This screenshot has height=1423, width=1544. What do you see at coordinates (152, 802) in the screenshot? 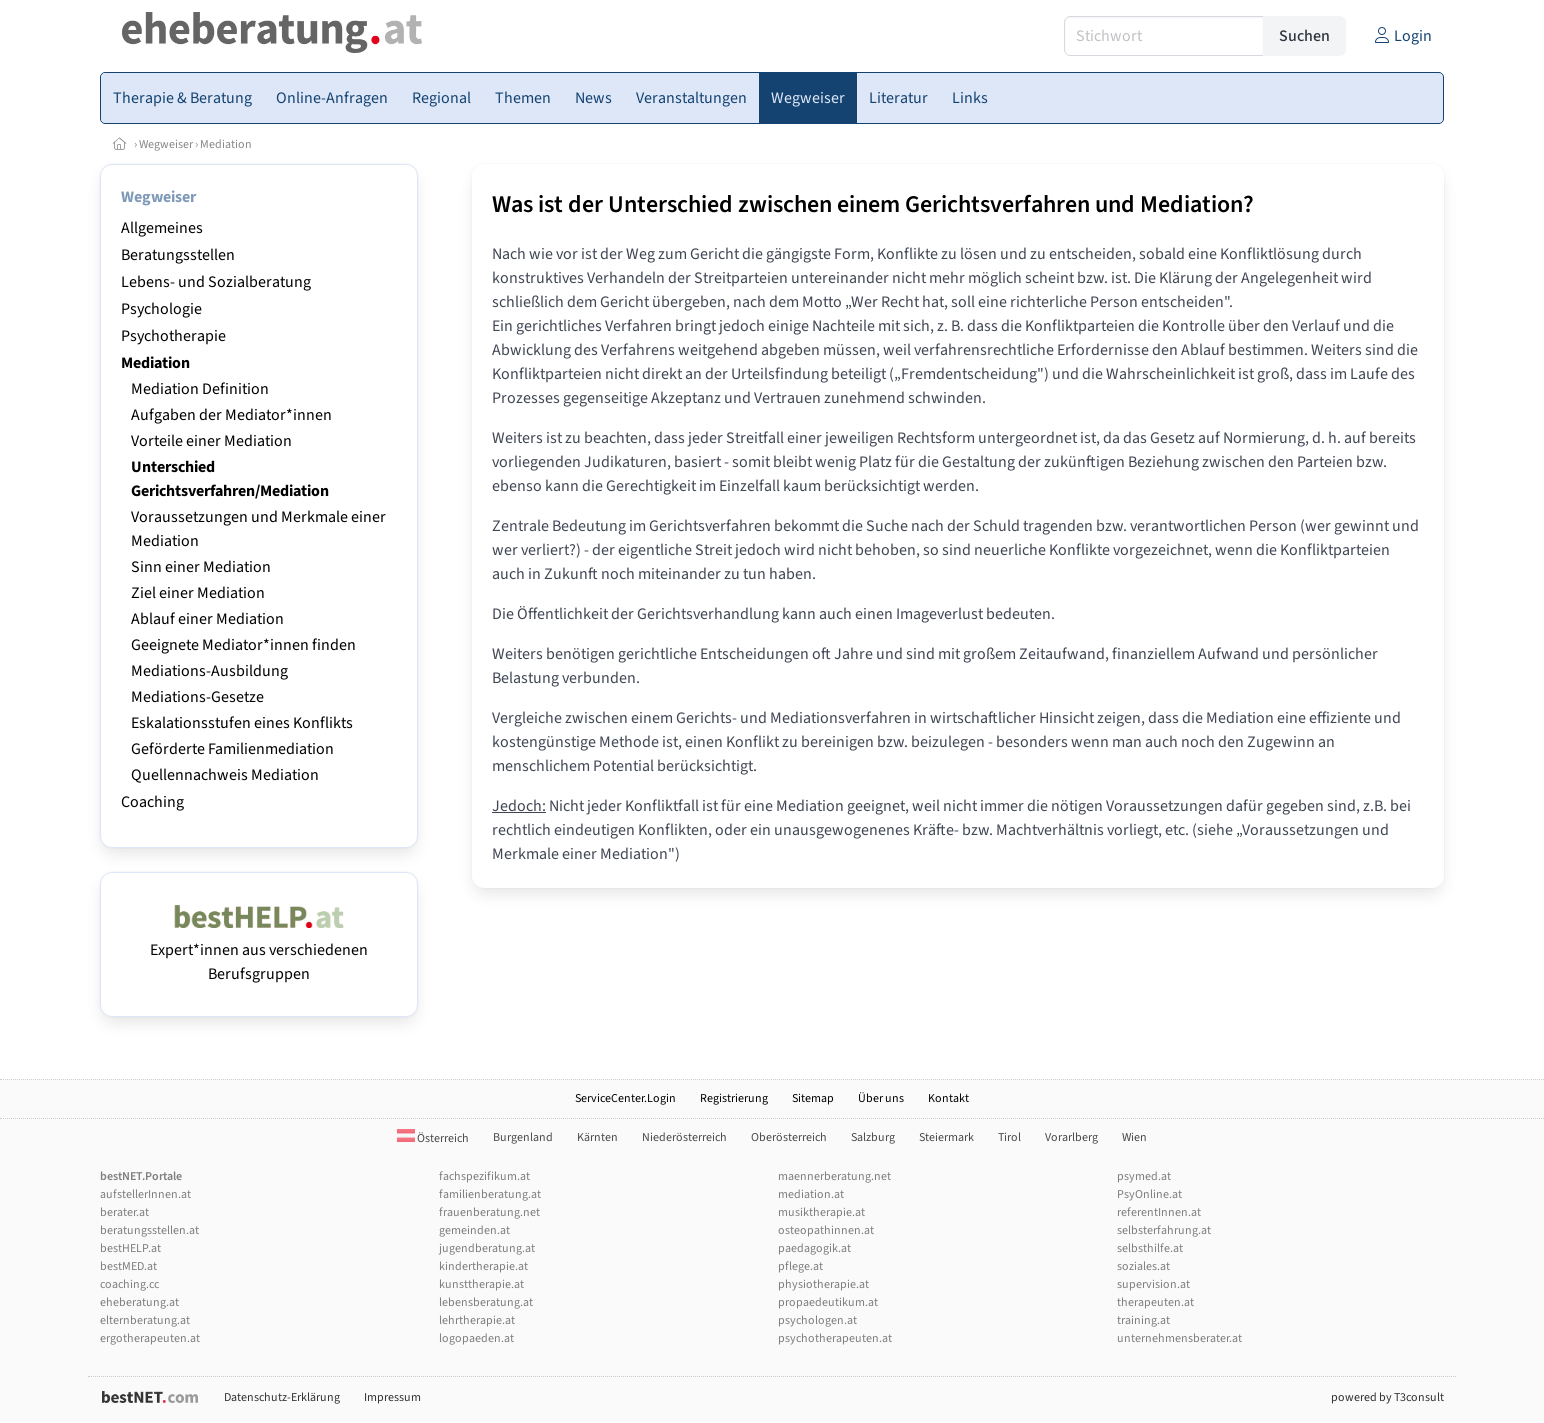
I see `Coaching` at bounding box center [152, 802].